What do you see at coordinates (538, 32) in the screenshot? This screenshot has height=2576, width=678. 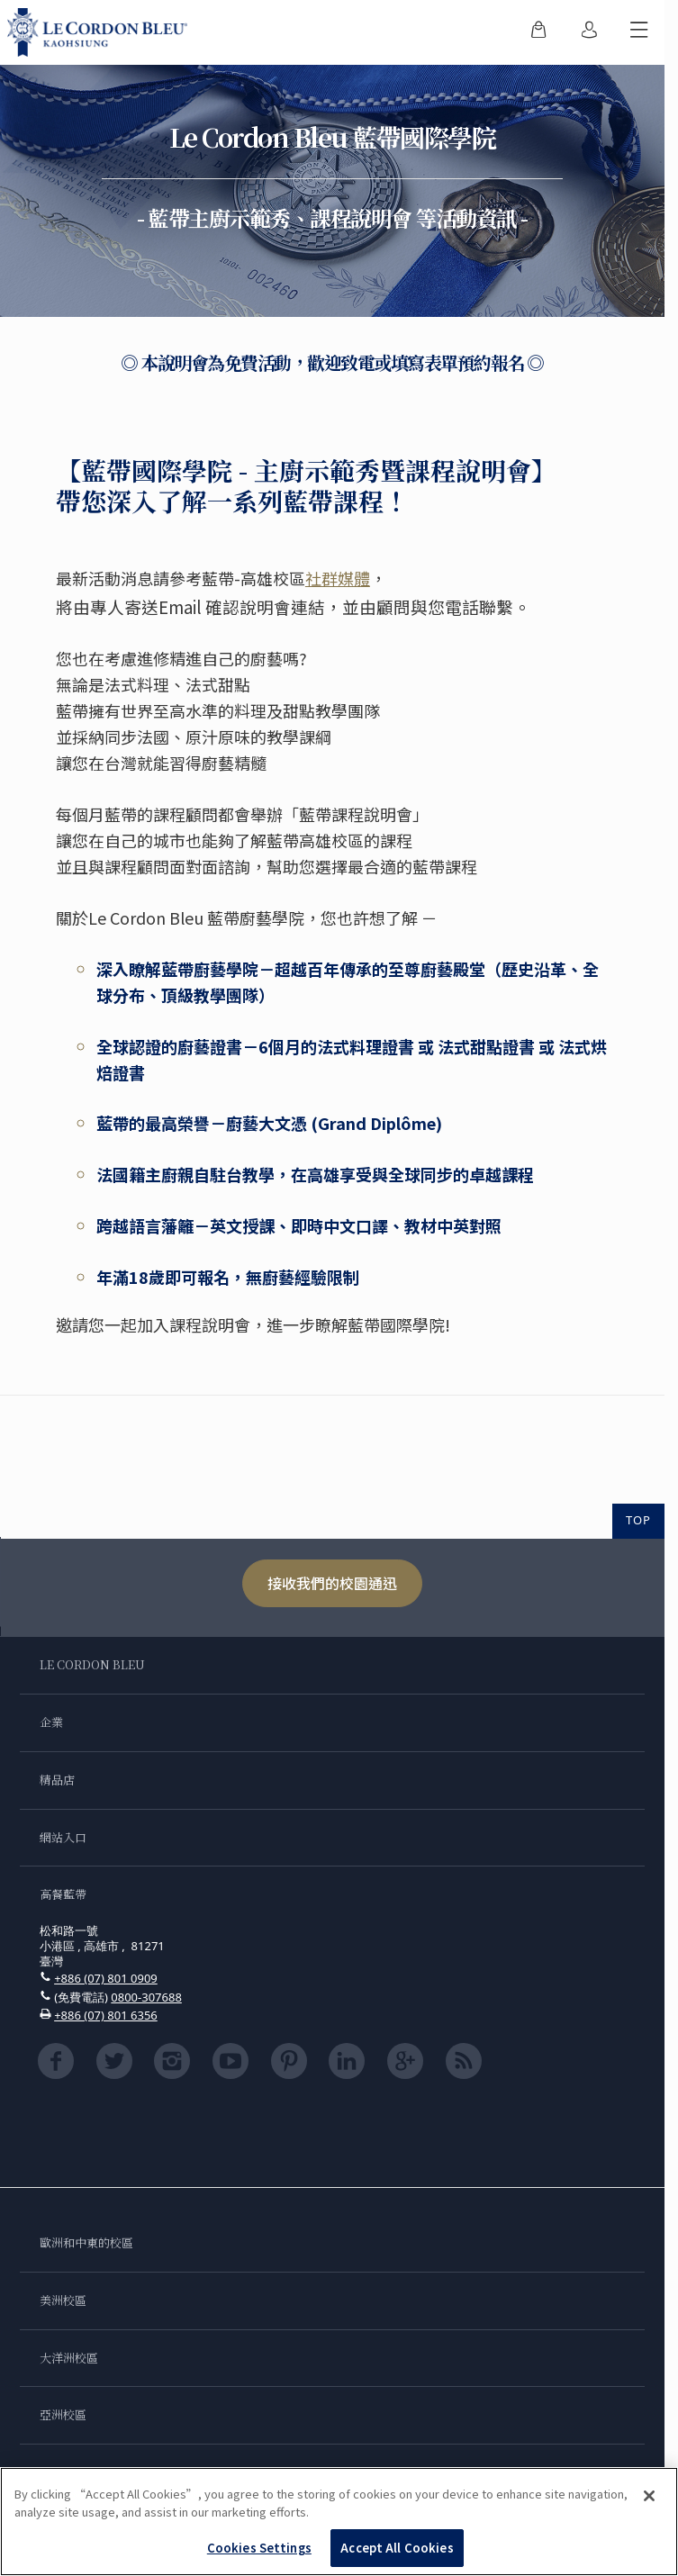 I see `[menuitem]` at bounding box center [538, 32].